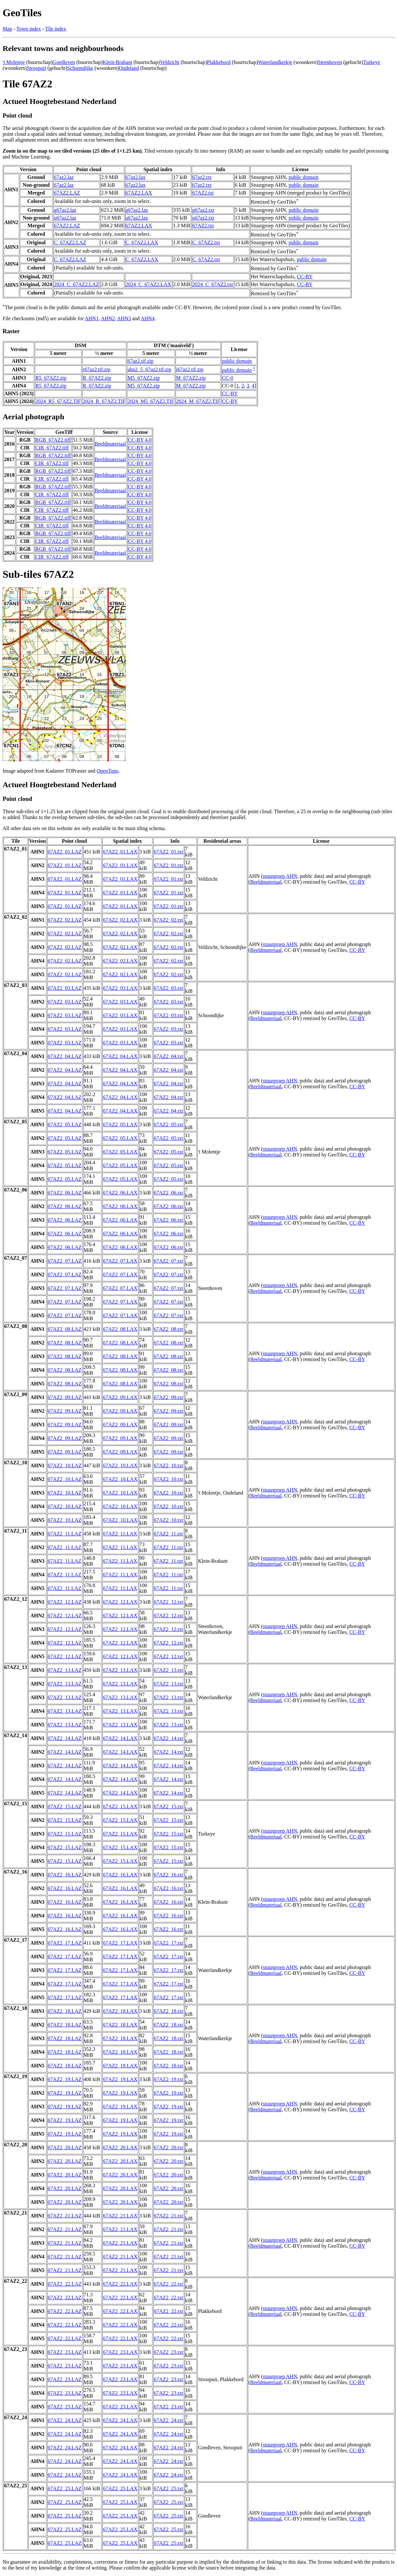 The height and width of the screenshot is (2576, 398). Describe the element at coordinates (64, 1056) in the screenshot. I see `67AZ2_04.LAZ` at that location.